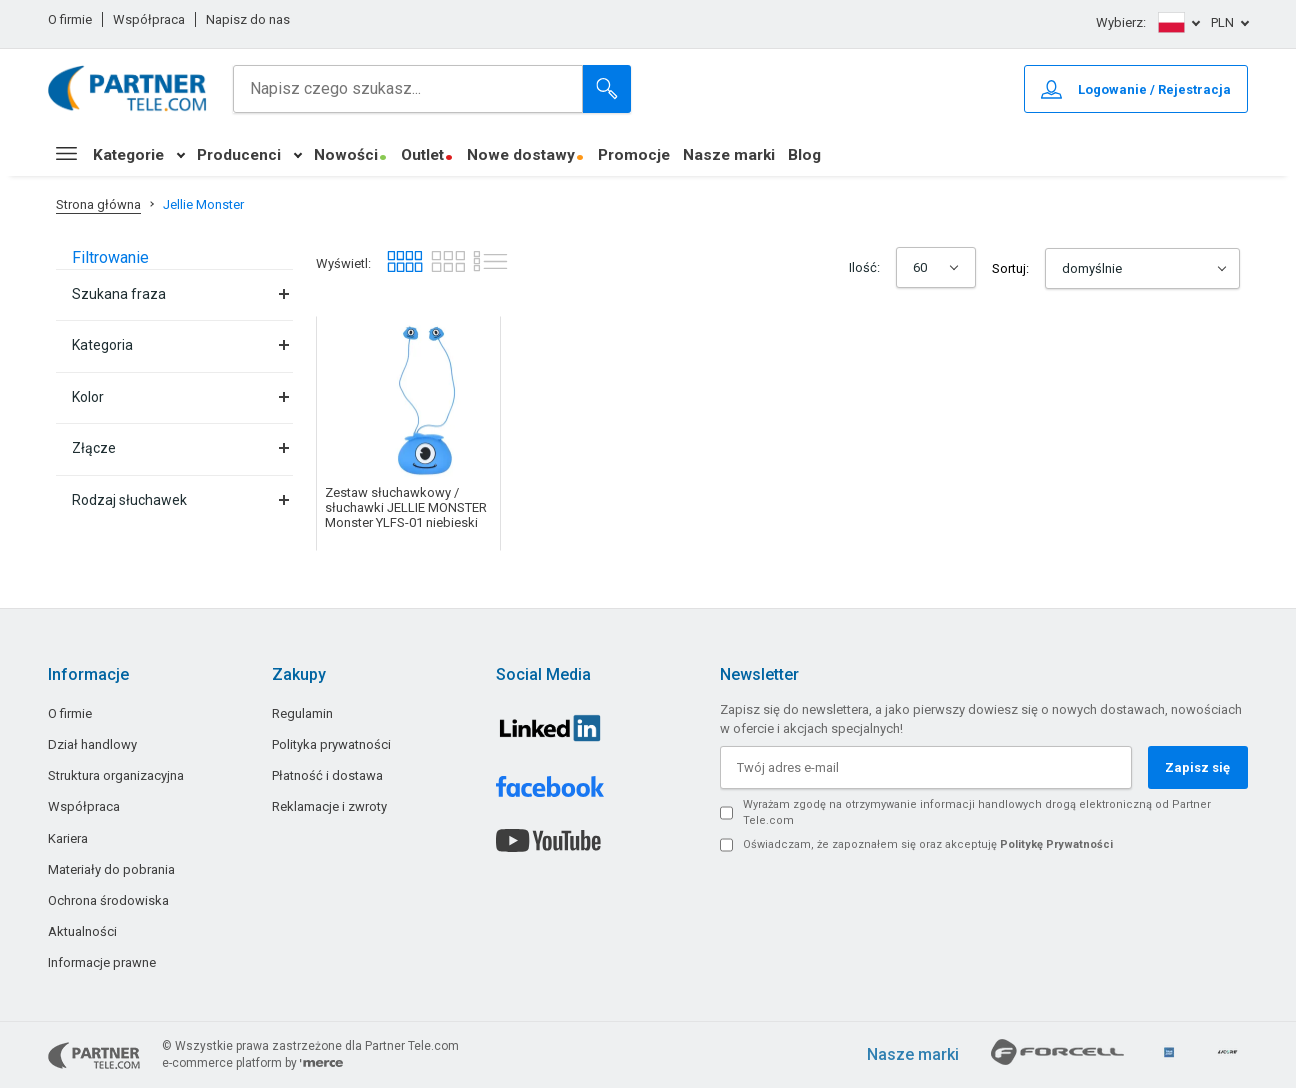 This screenshot has height=1088, width=1296. Describe the element at coordinates (804, 155) in the screenshot. I see `Blog` at that location.